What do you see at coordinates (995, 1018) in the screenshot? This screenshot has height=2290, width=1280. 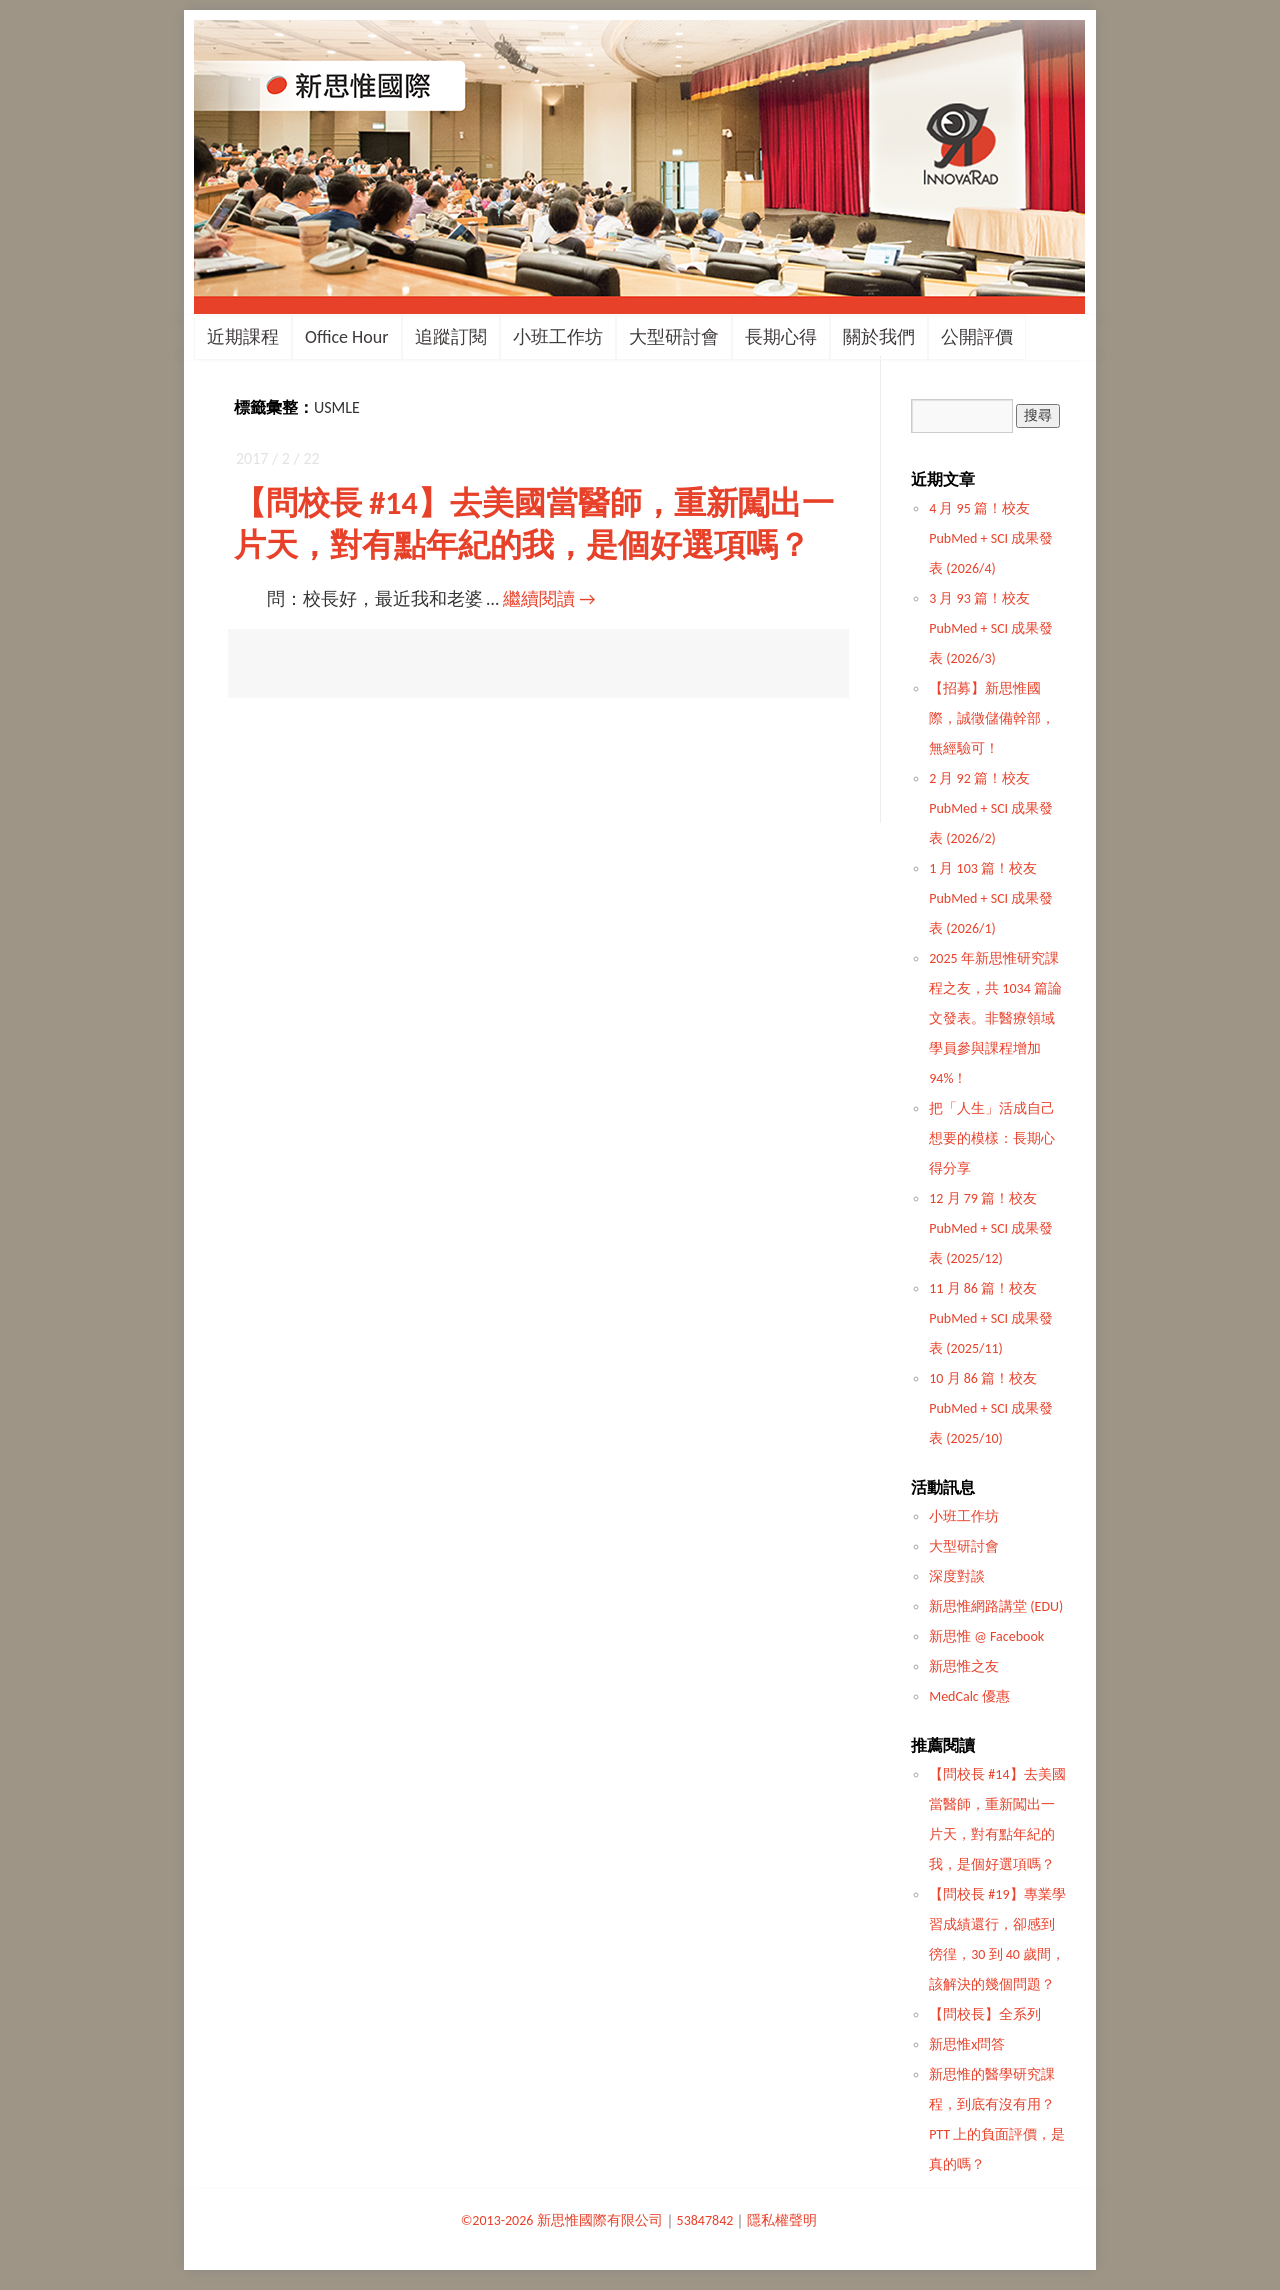 I see `2025 年新思惟研究課程之友，共 1034 篇論文發表。非醫療領域學員參與課程增加 94%！` at bounding box center [995, 1018].